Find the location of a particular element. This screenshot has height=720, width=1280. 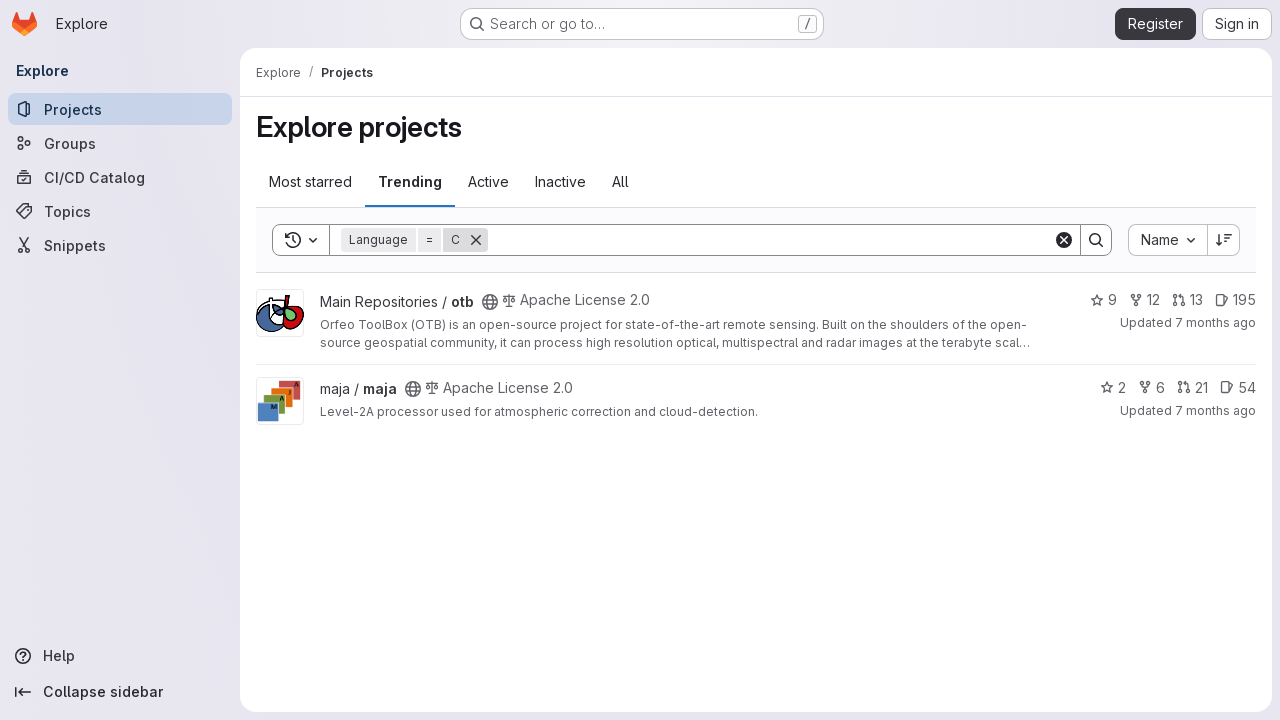

54 [maja has 54 open issues] is located at coordinates (1238, 387).